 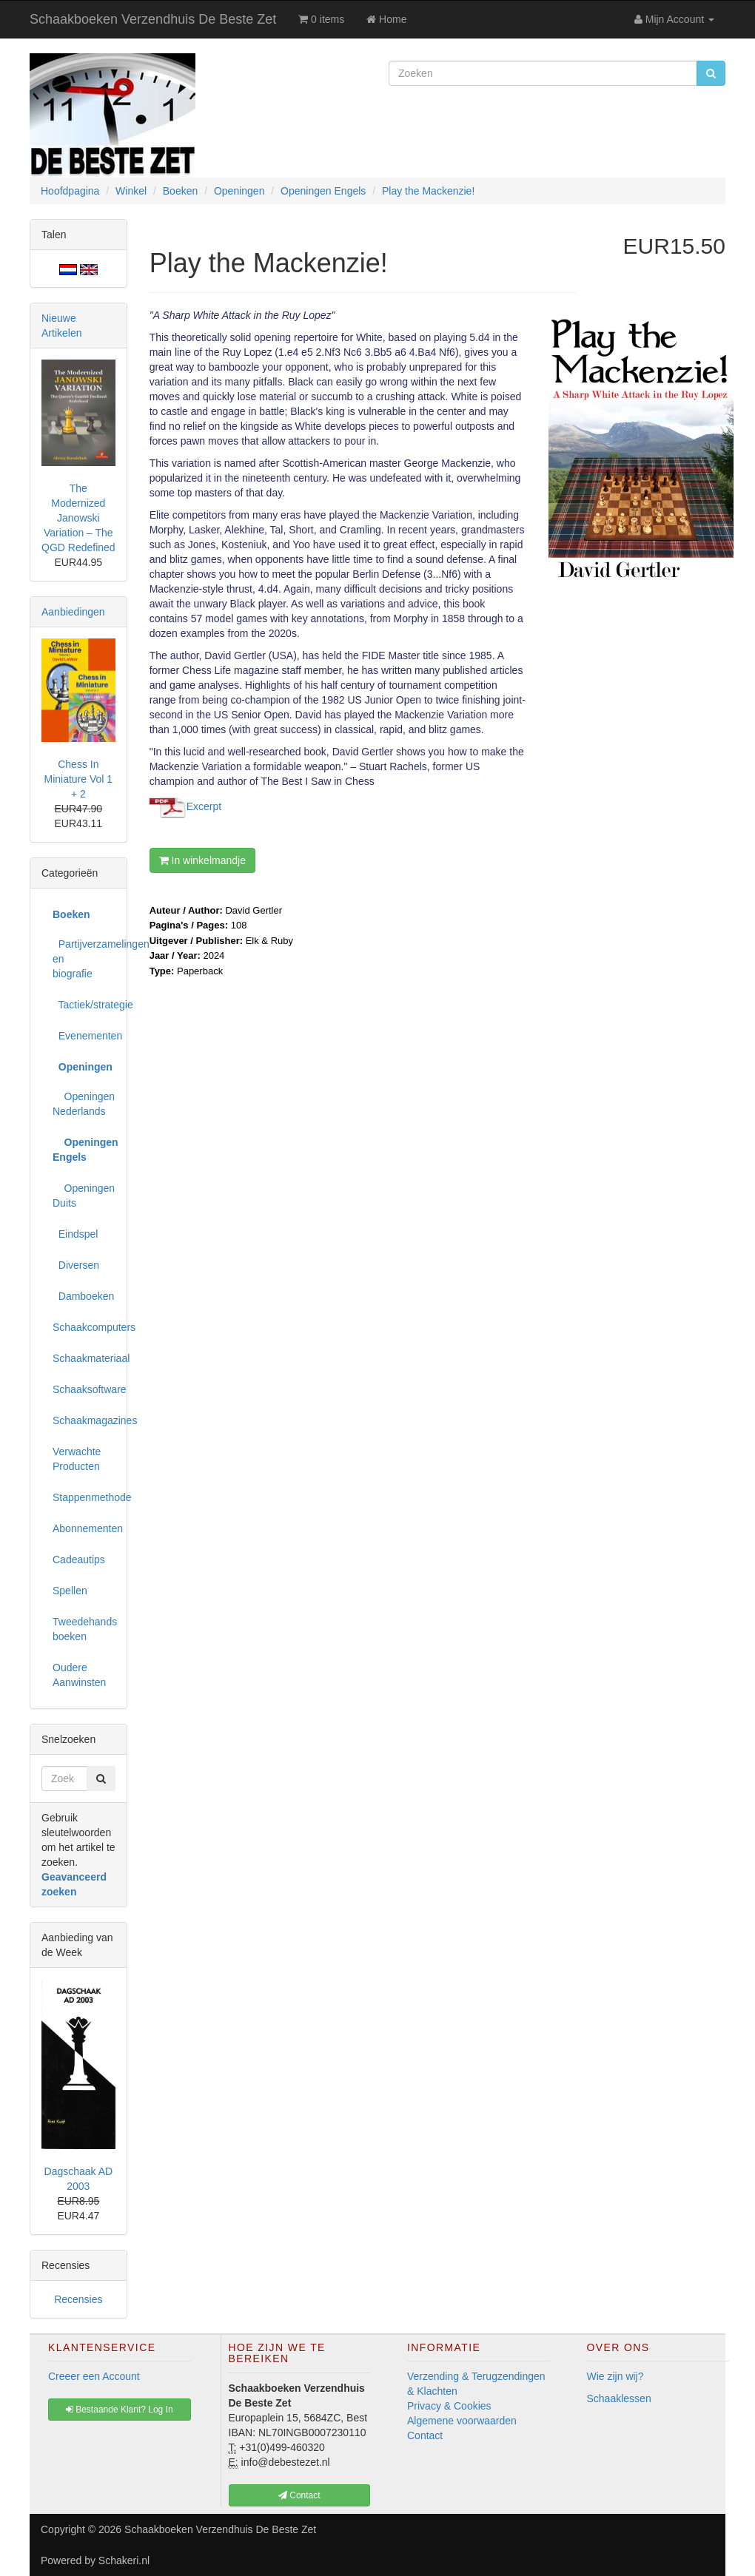 I want to click on Evenementen, so click(x=84, y=1036).